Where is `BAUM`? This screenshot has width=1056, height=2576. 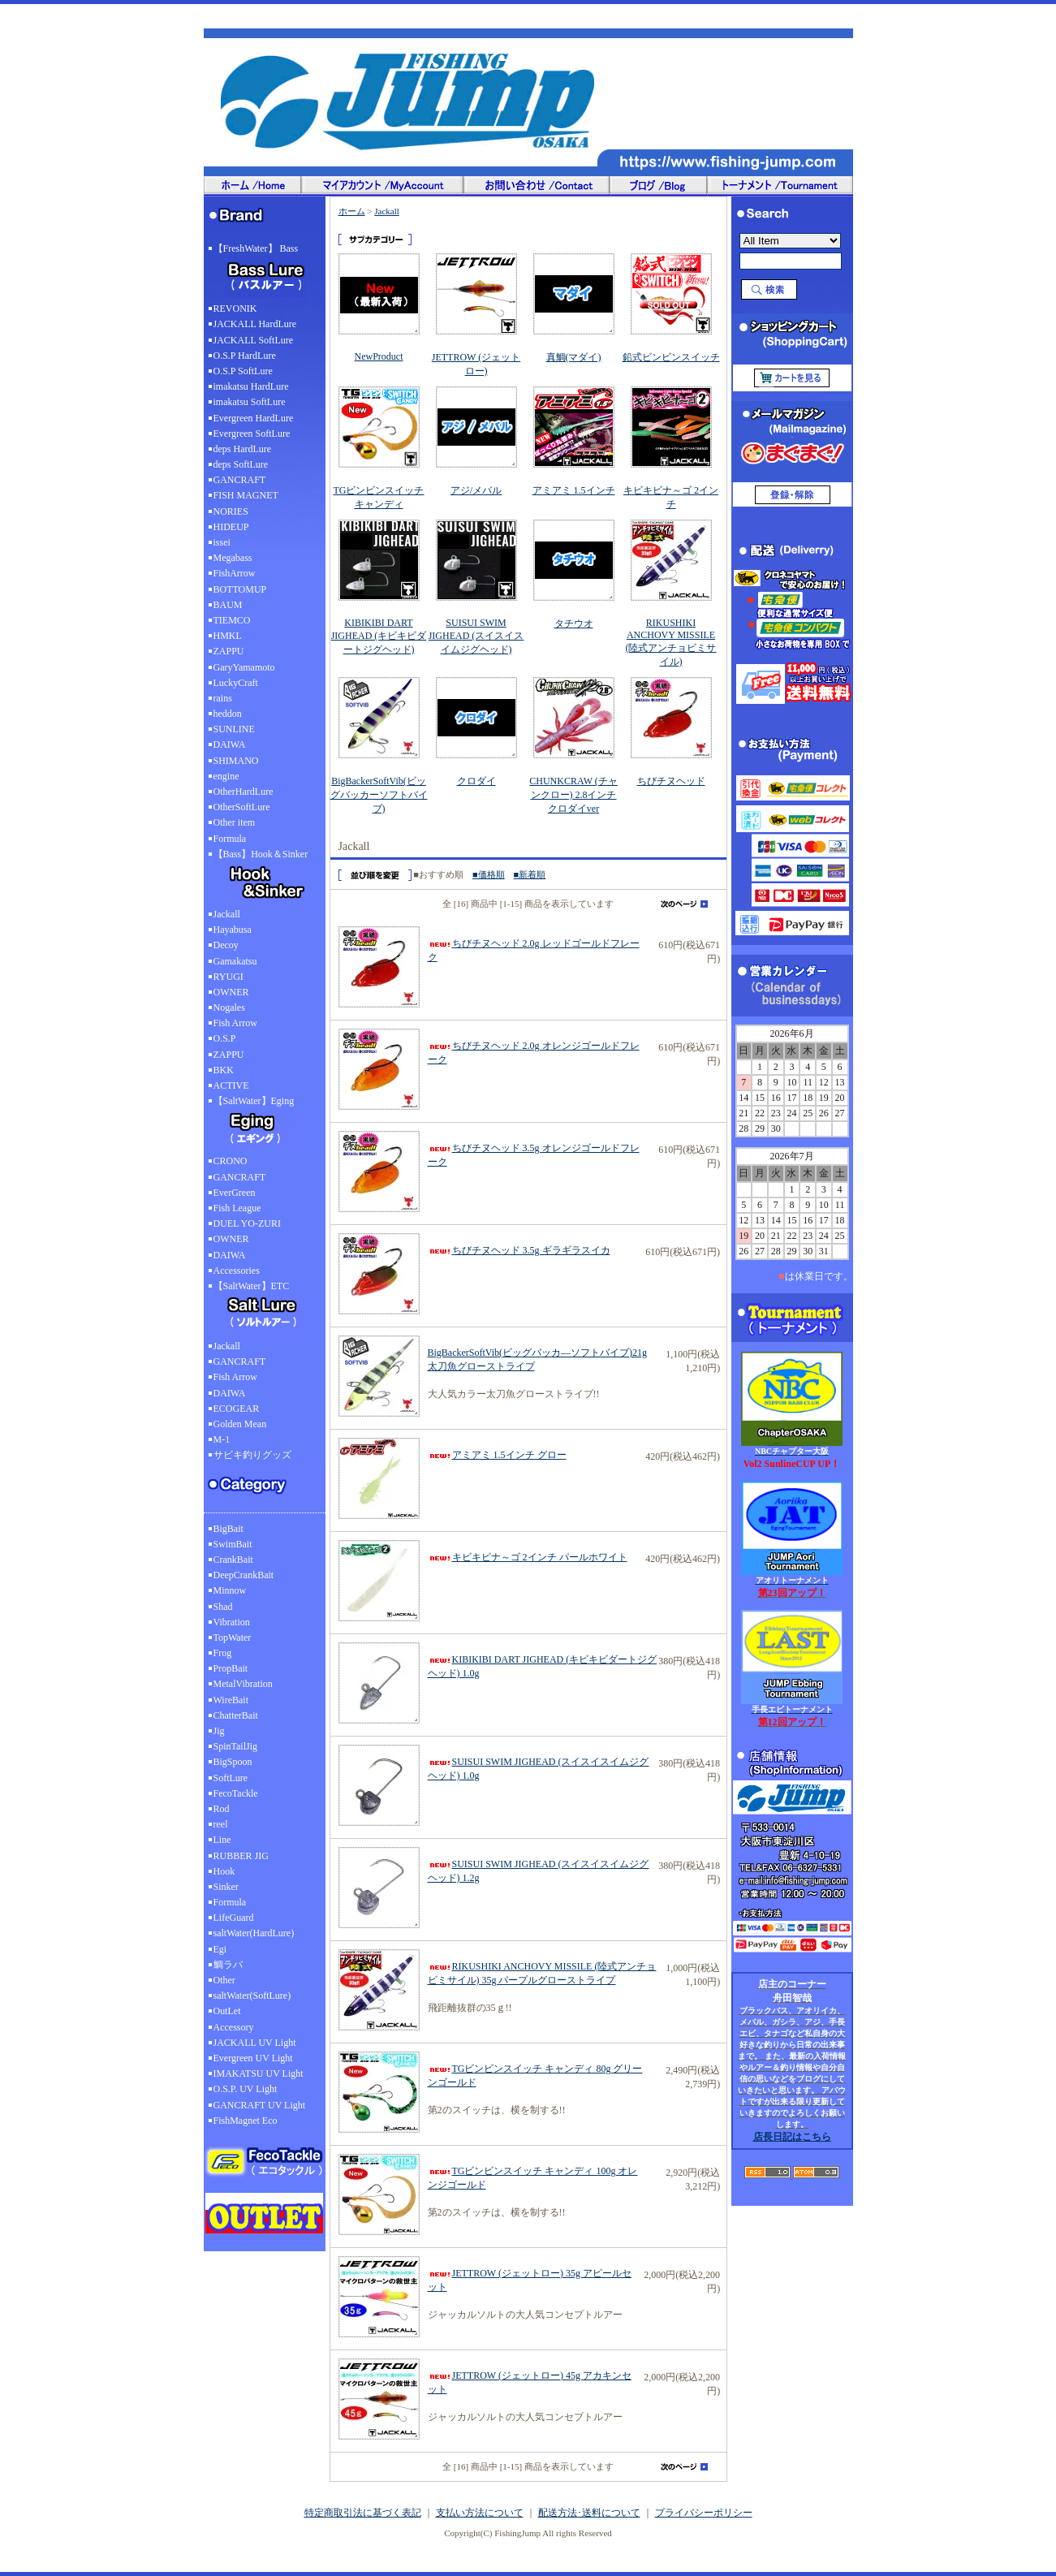 BAUM is located at coordinates (228, 605).